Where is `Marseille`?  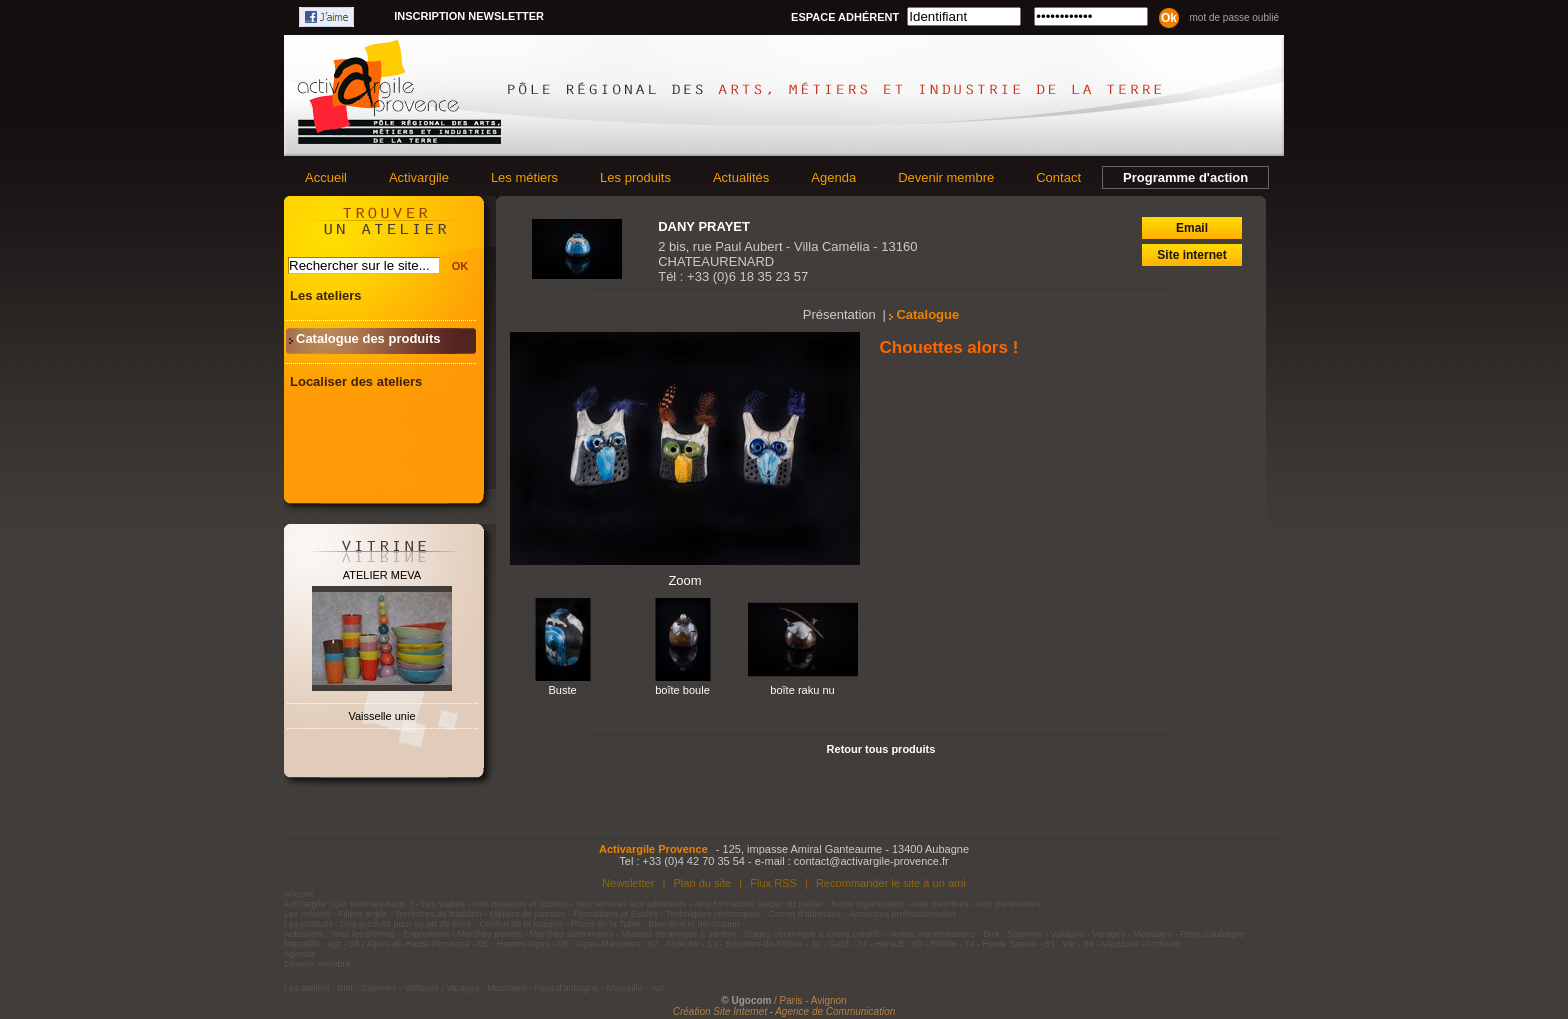 Marseille is located at coordinates (302, 944).